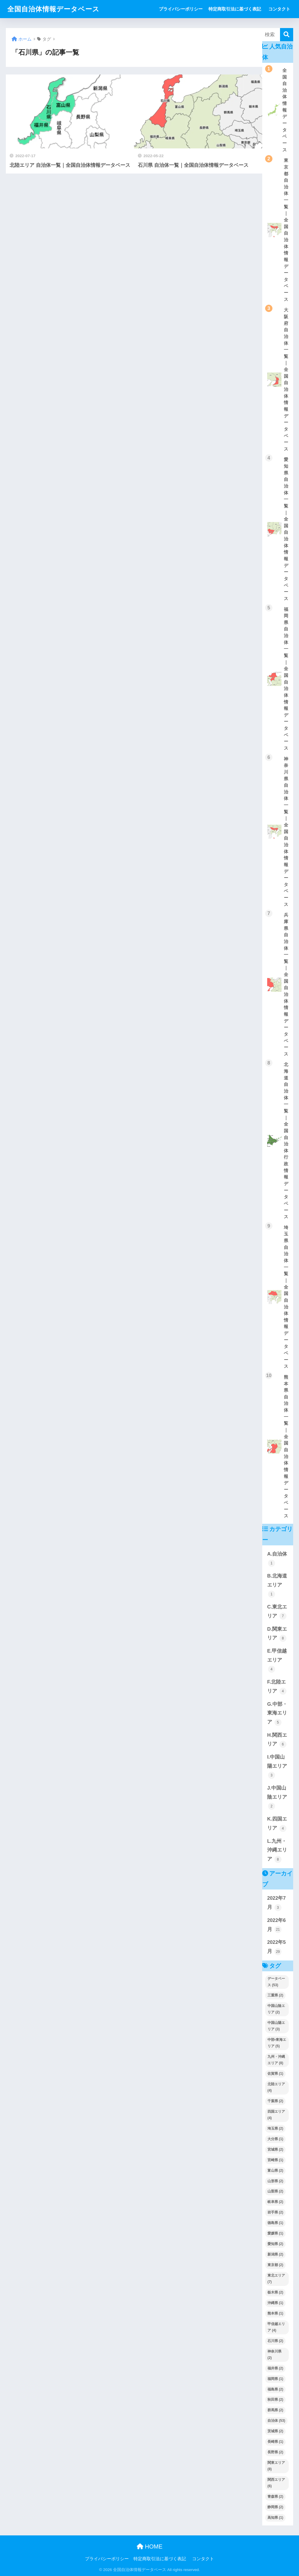 This screenshot has height=2576, width=299. Describe the element at coordinates (275, 2410) in the screenshot. I see `群馬県 [群馬県 (2個の項目)]` at that location.